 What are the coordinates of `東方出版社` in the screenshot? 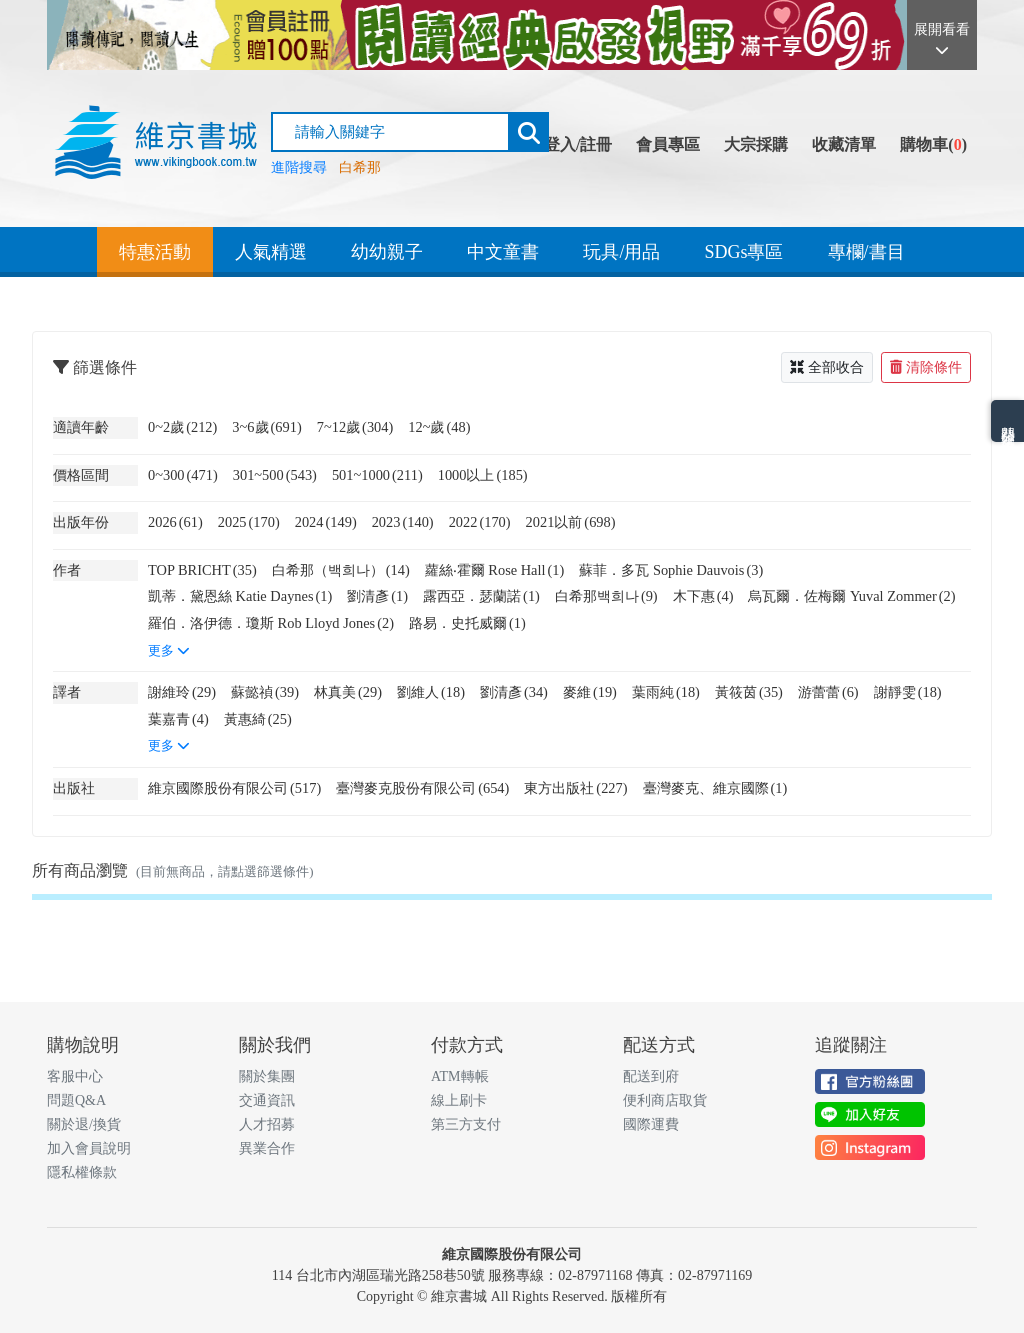 It's located at (575, 788).